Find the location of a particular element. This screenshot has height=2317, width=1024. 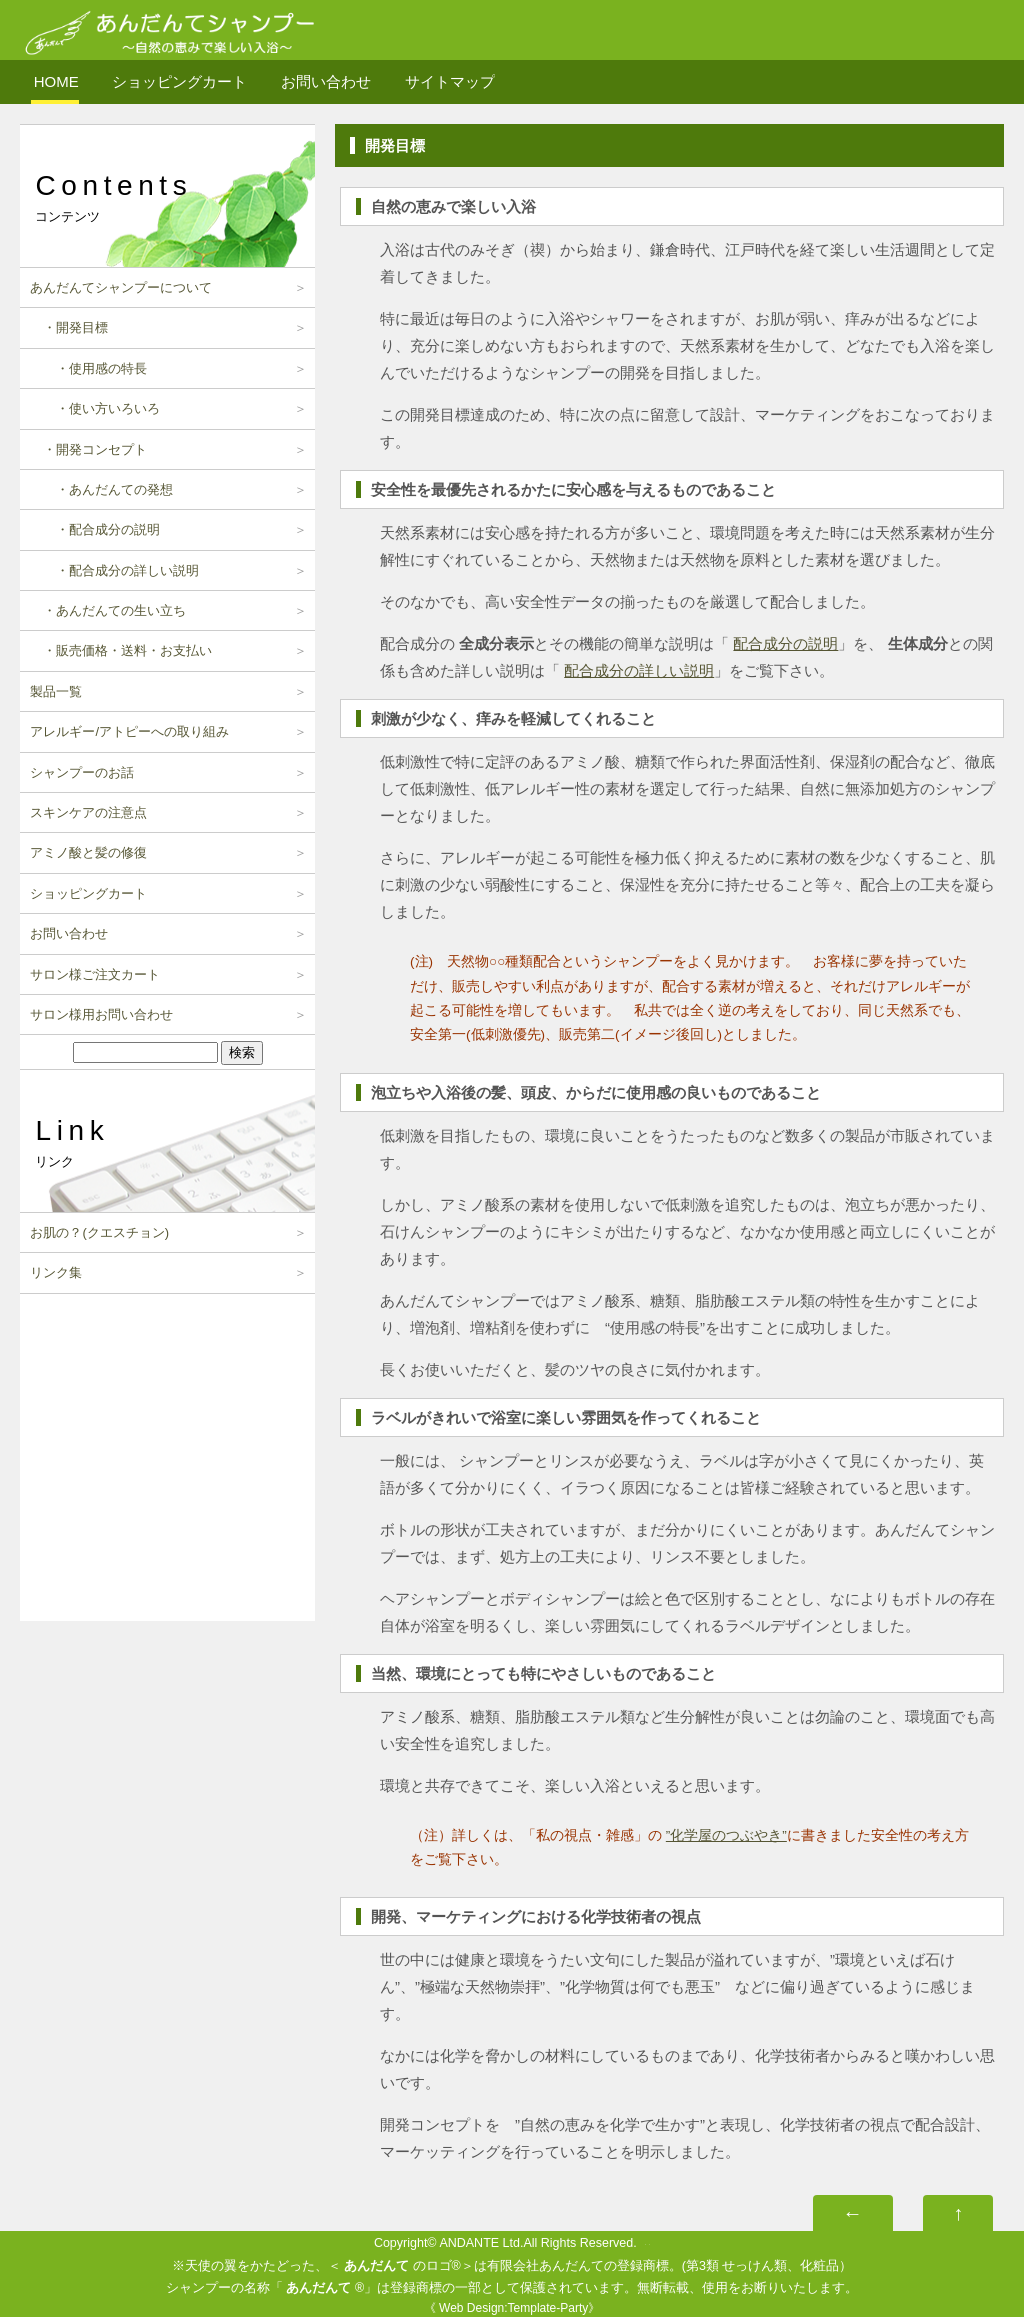

・あんだんての生い立ち is located at coordinates (108, 610).